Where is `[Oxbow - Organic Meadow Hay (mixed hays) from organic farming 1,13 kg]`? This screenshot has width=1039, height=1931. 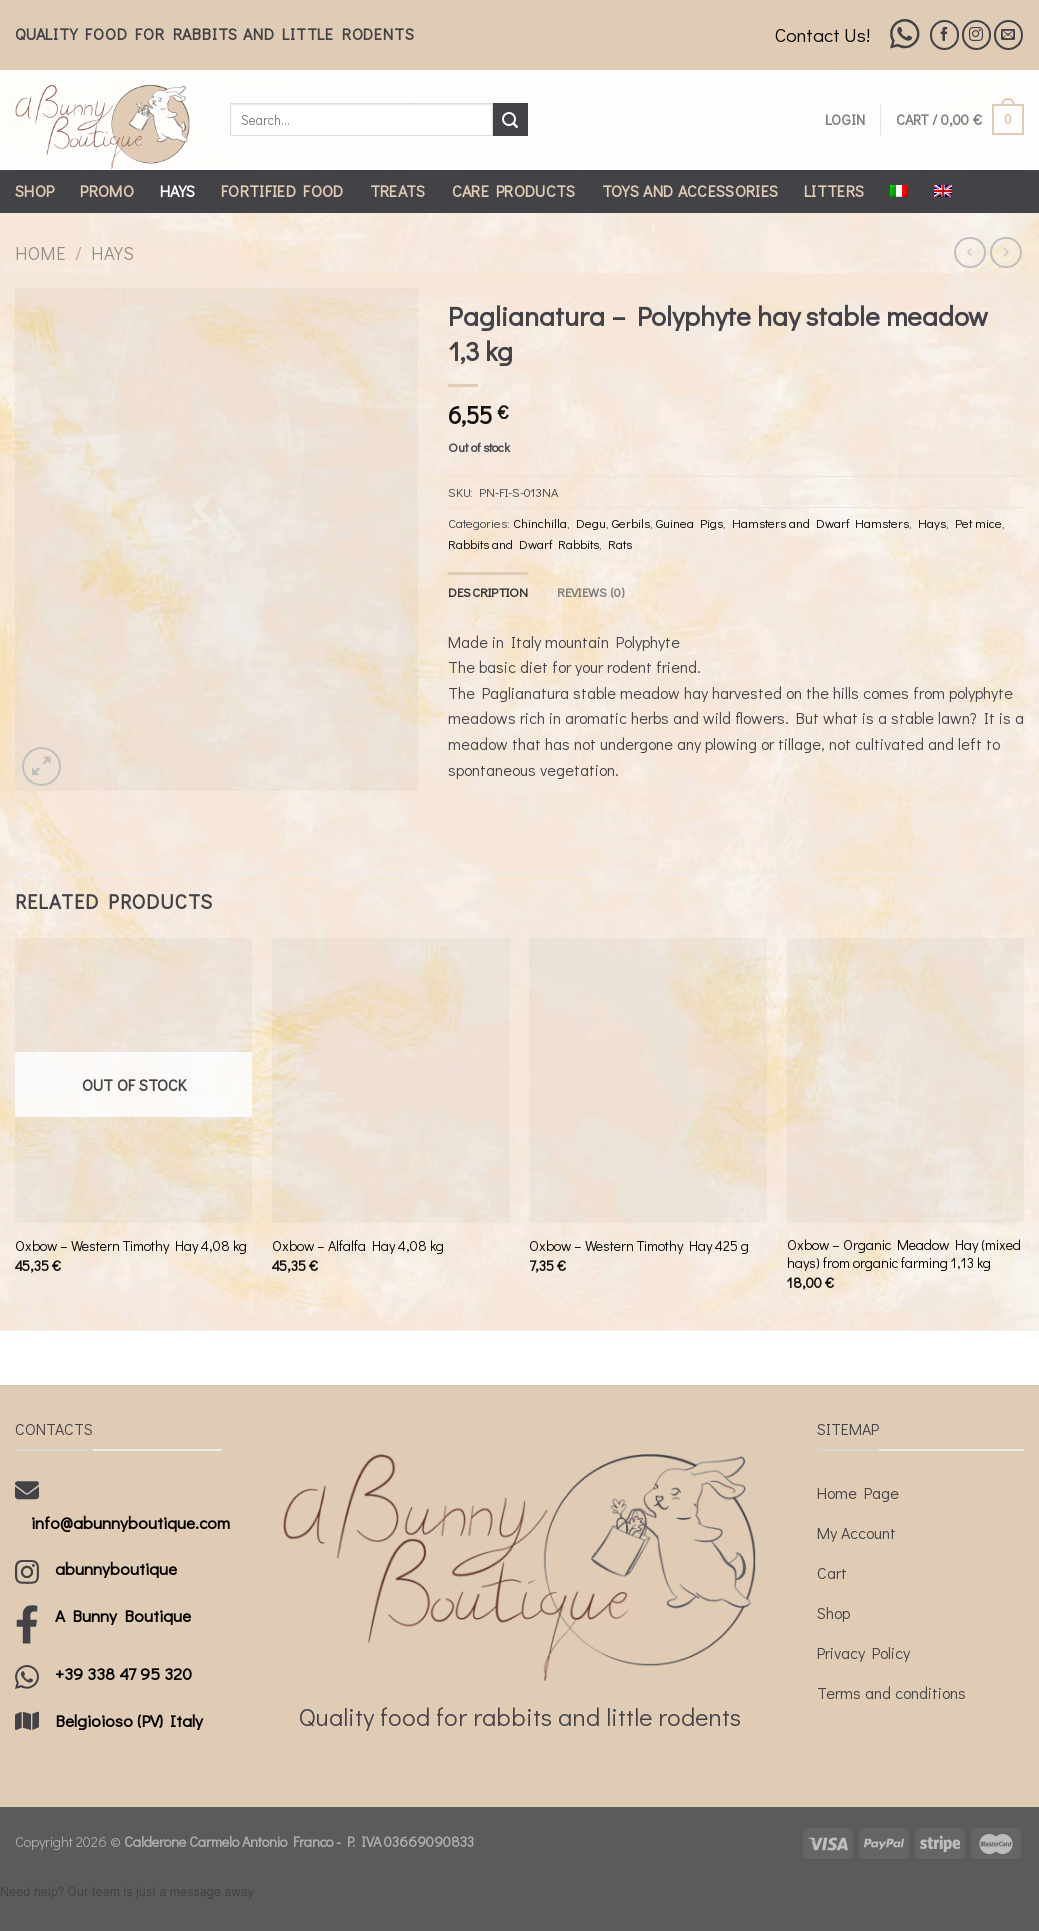 [Oxbow - Organic Meadow Hay (mixed hays) from organic farming 1,13 kg] is located at coordinates (906, 1080).